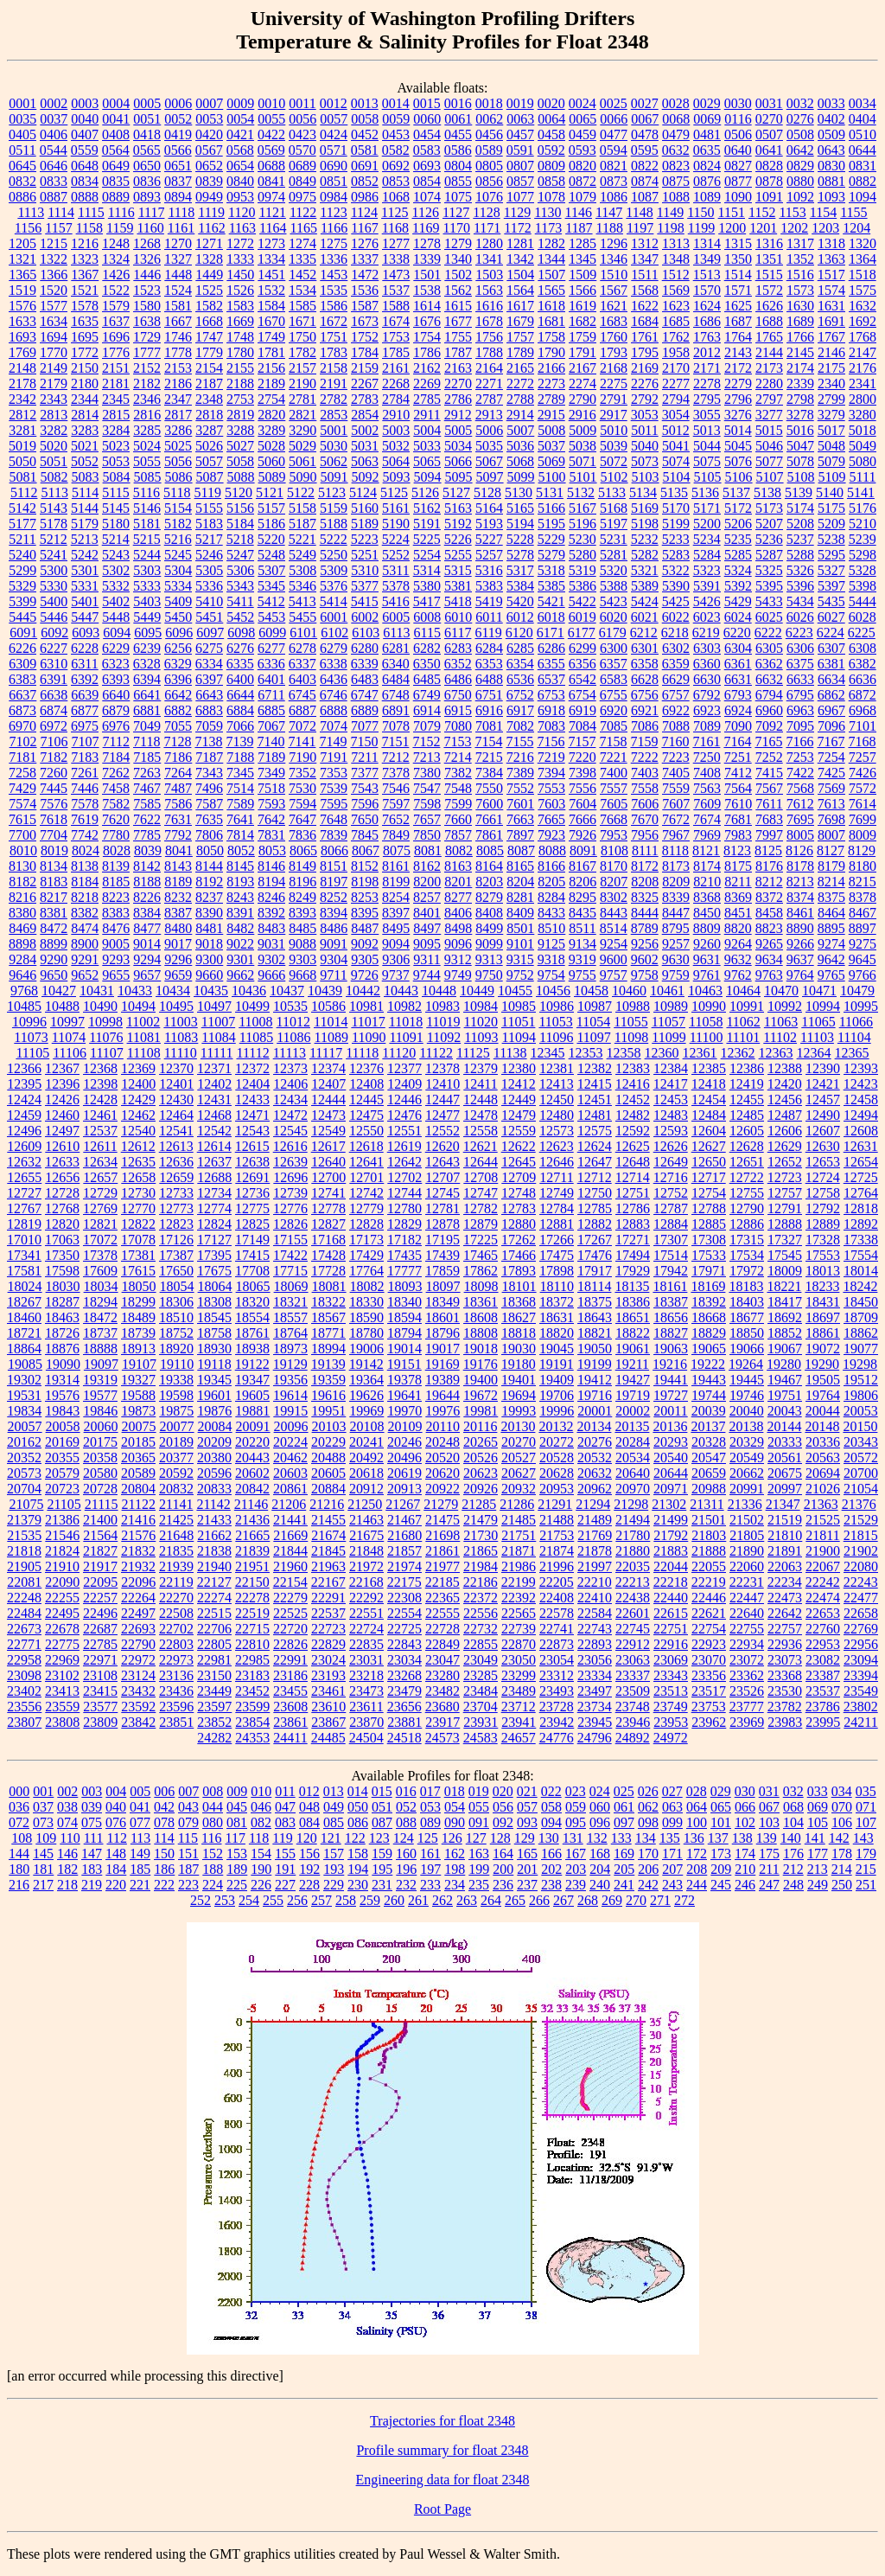  What do you see at coordinates (831, 554) in the screenshot?
I see `5295` at bounding box center [831, 554].